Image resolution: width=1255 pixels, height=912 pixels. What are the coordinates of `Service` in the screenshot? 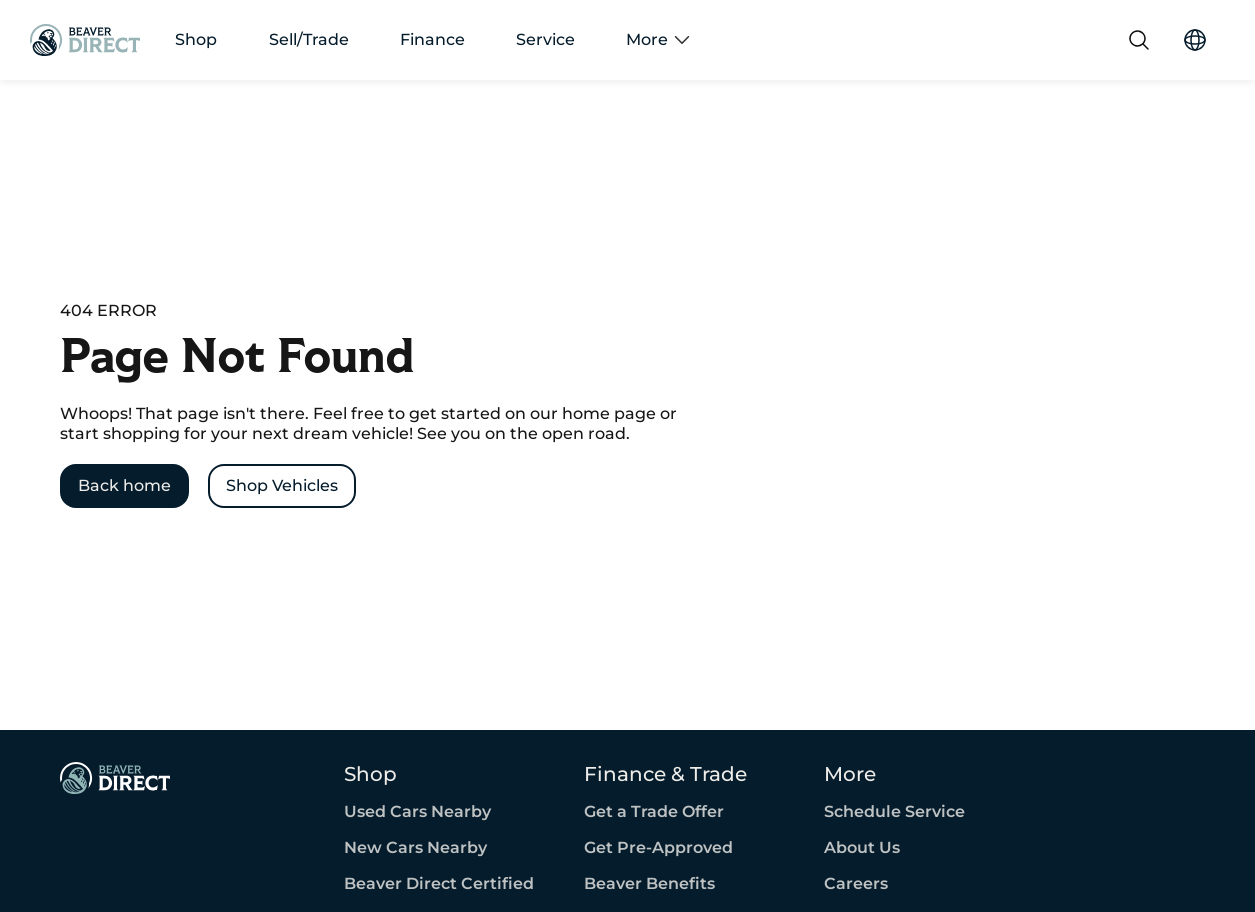 It's located at (545, 40).